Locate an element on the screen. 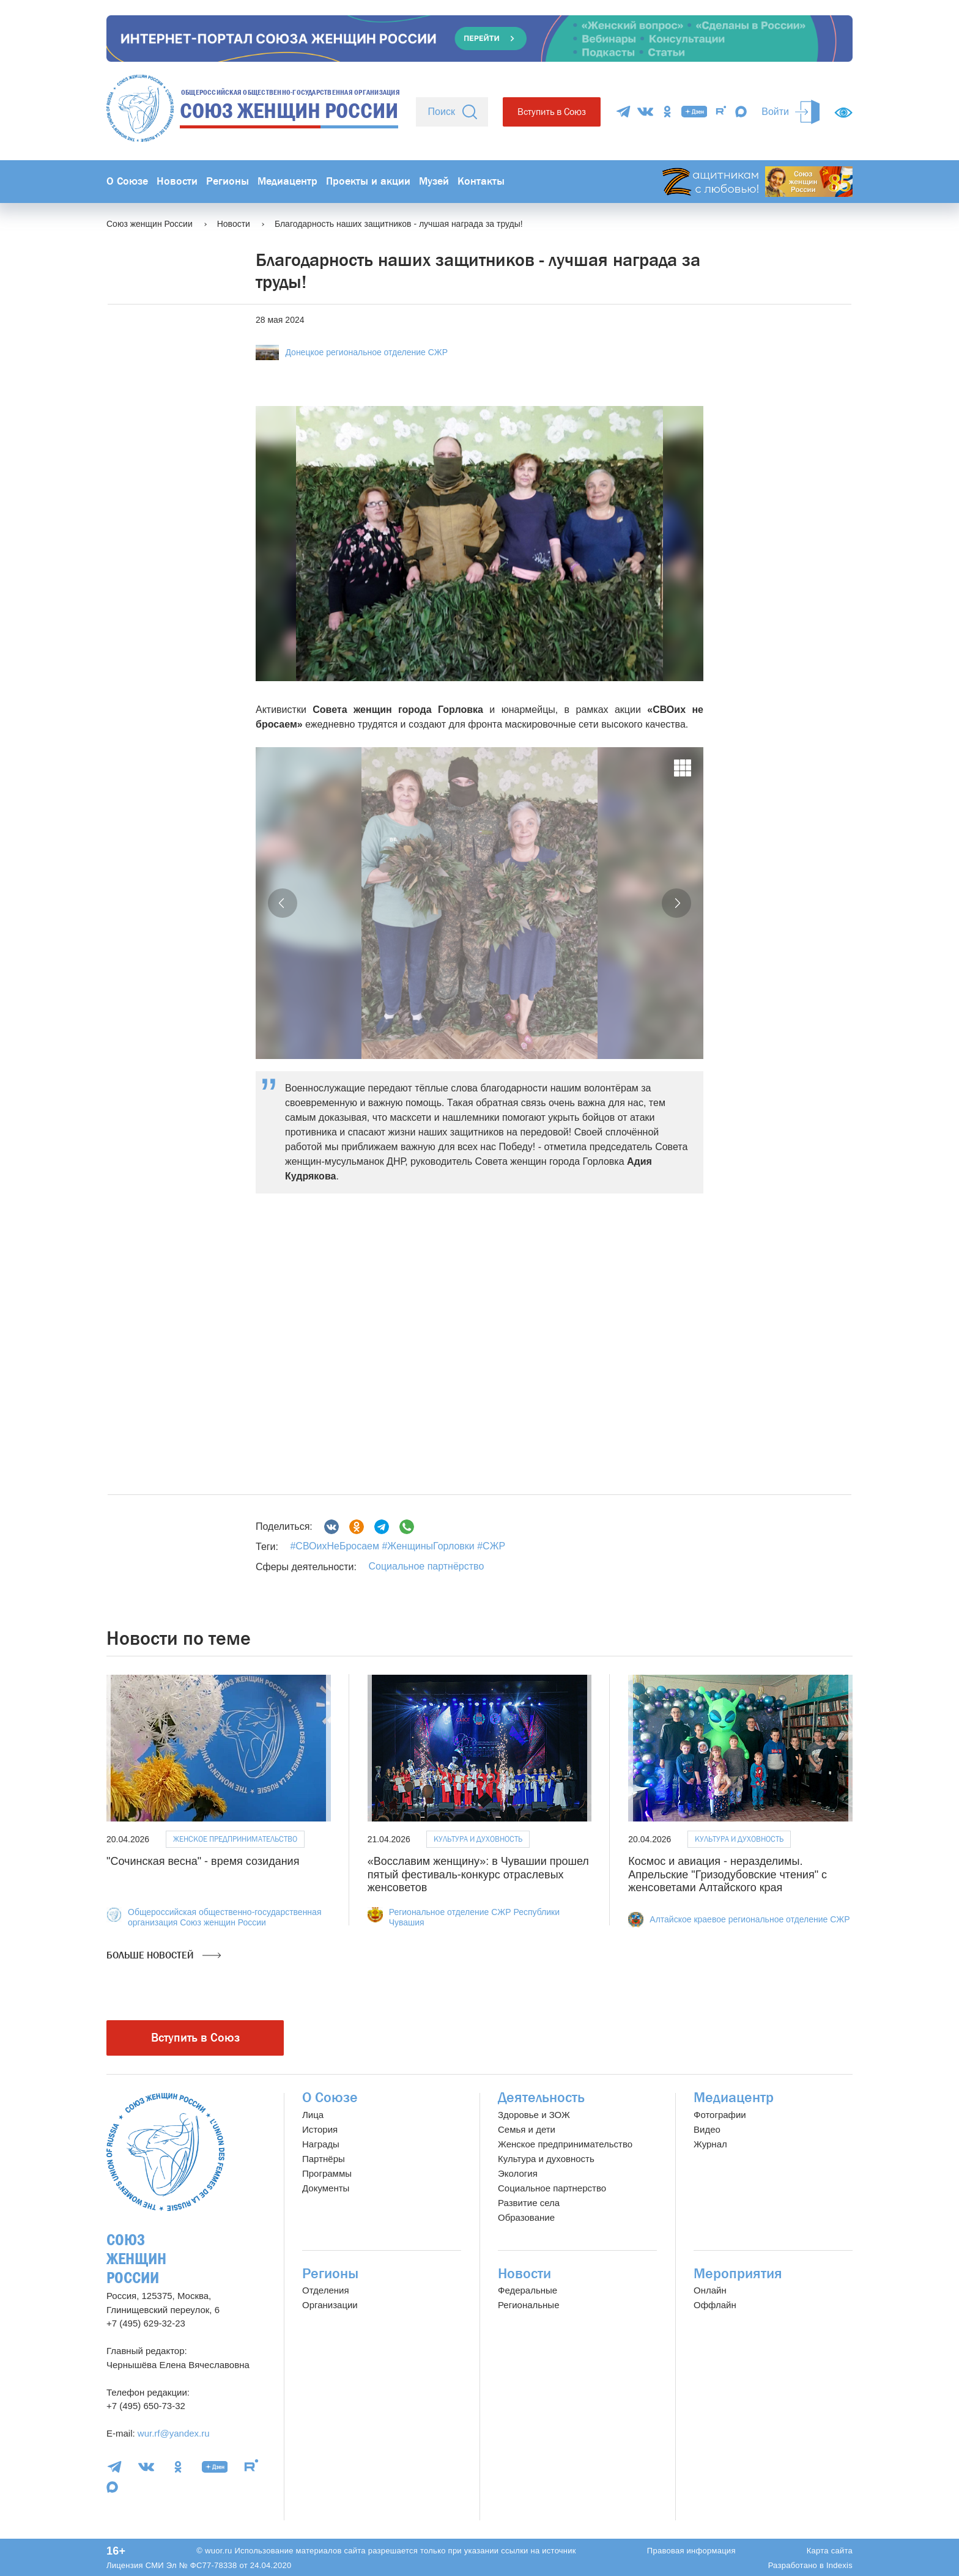  Программы is located at coordinates (327, 2173).